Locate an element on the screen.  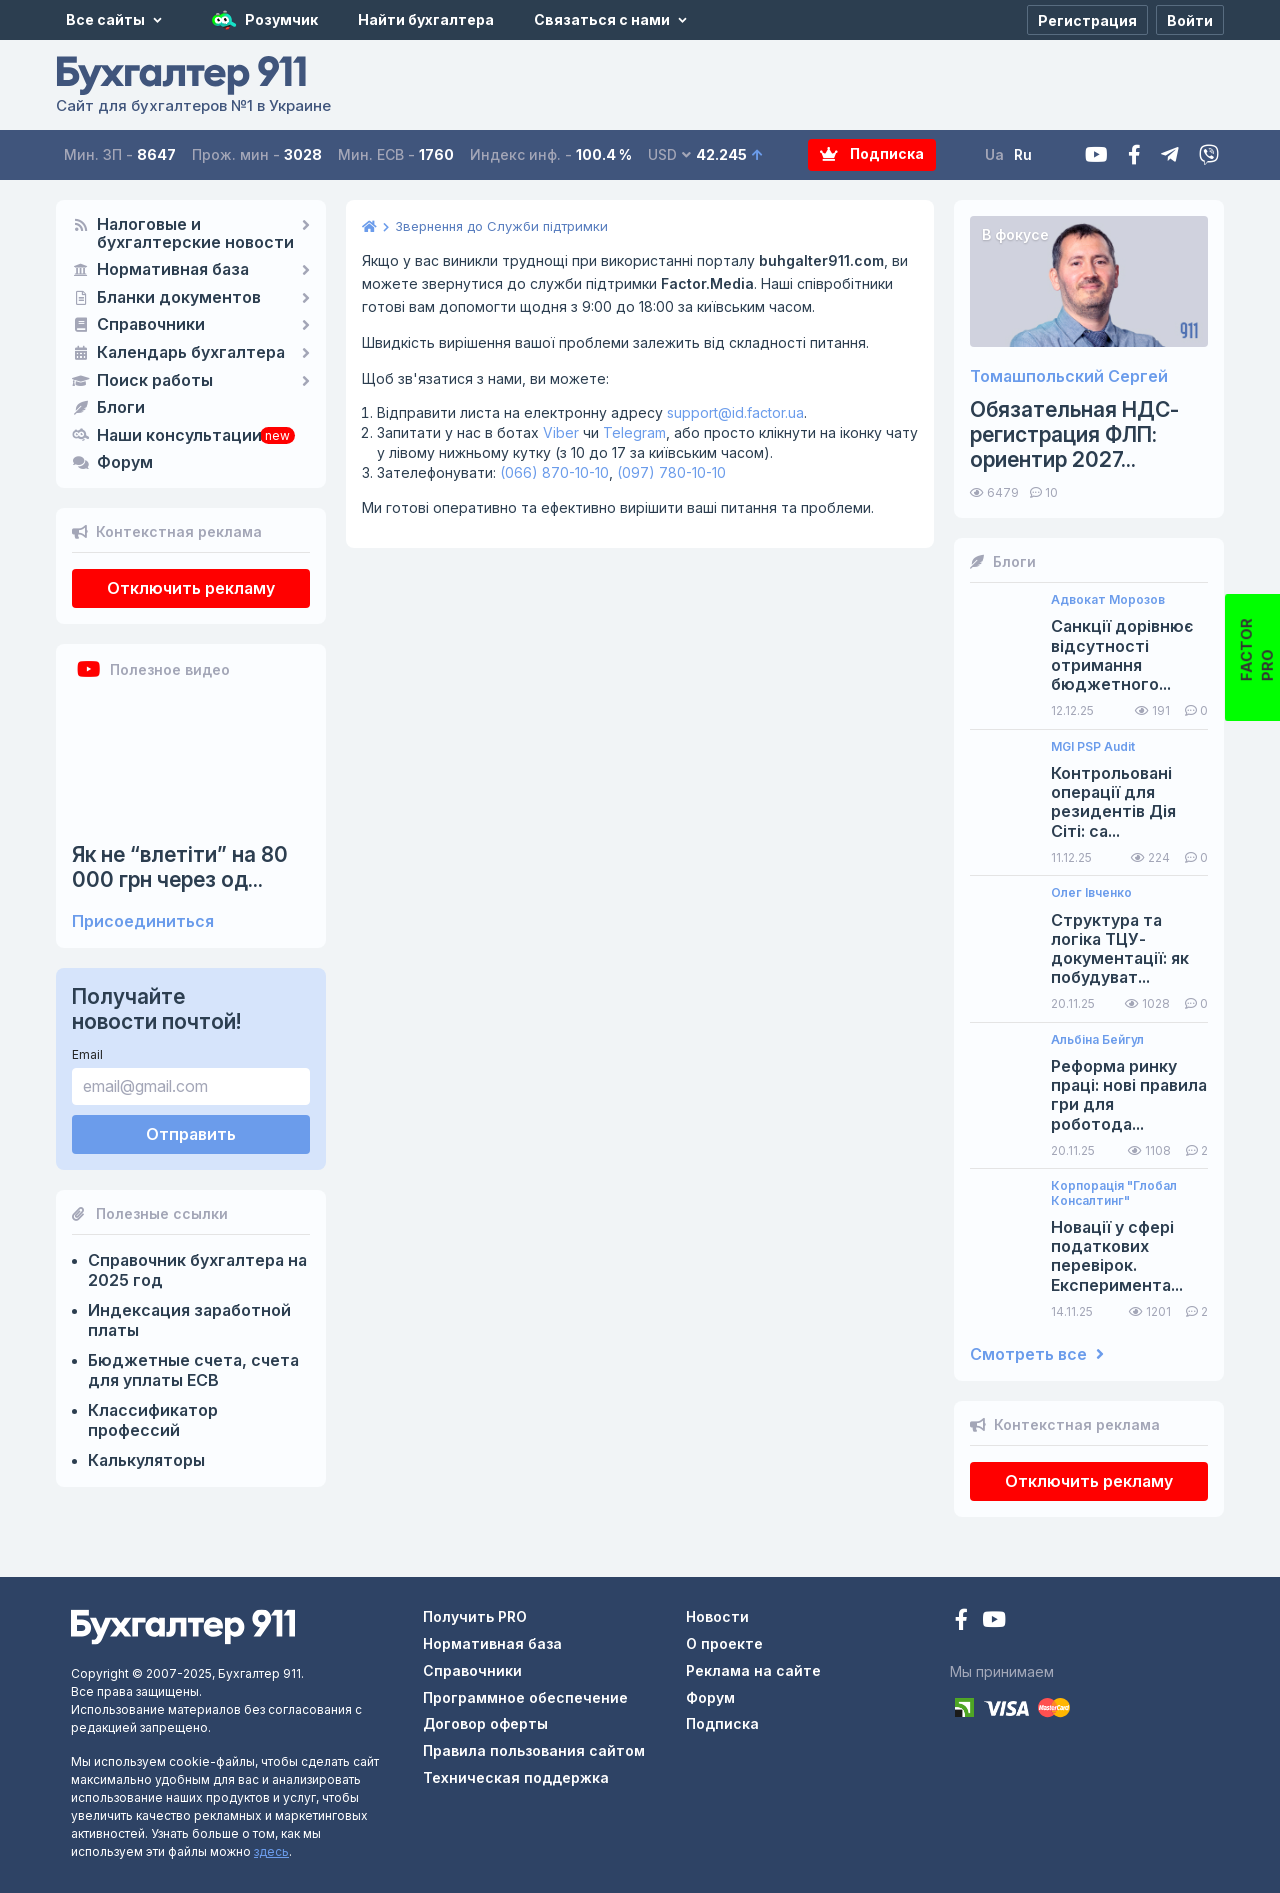
Индексация заработной платы is located at coordinates (189, 1320).